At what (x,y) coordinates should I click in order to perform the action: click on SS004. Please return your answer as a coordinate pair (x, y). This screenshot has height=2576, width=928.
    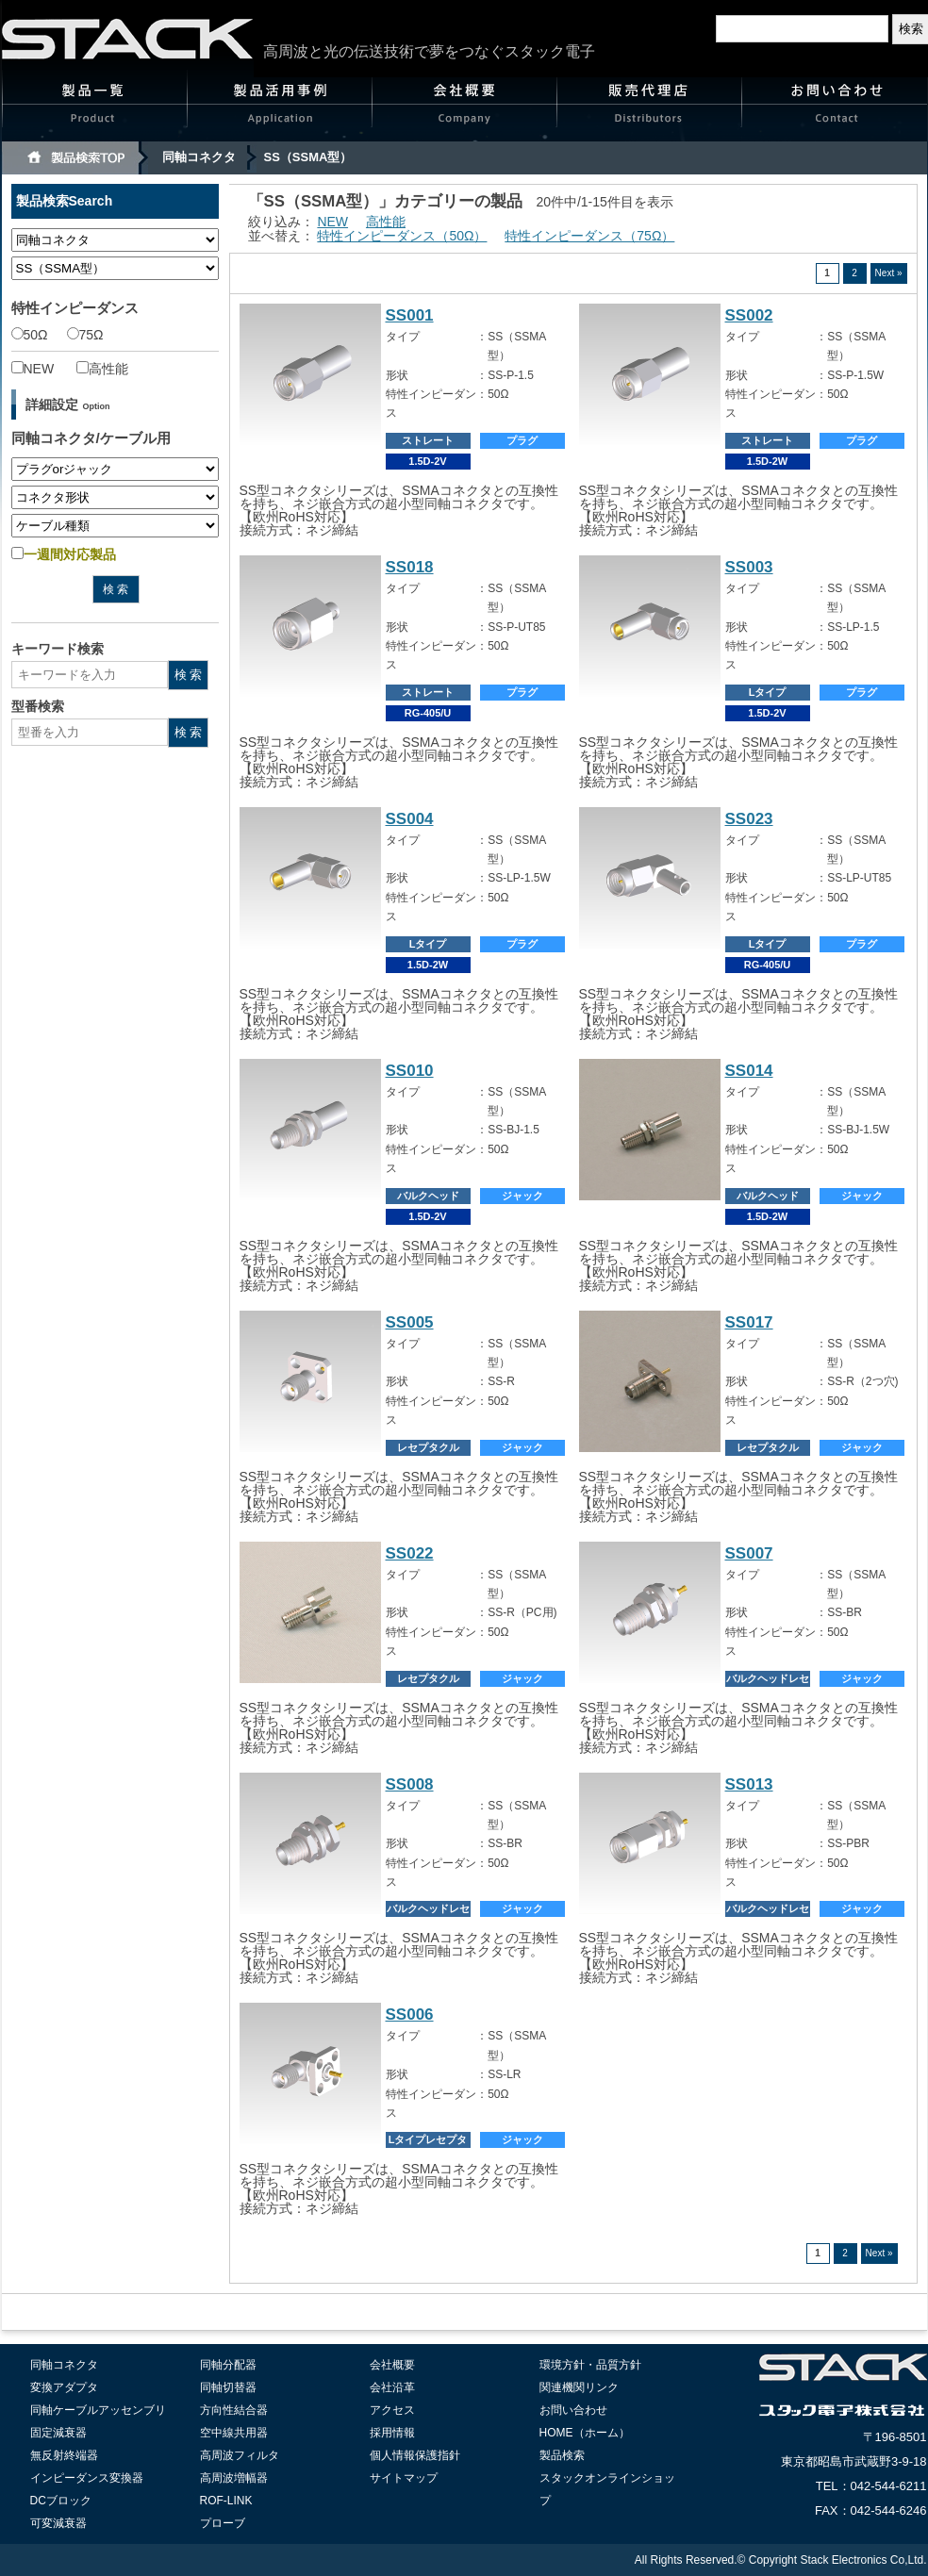
    Looking at the image, I should click on (410, 819).